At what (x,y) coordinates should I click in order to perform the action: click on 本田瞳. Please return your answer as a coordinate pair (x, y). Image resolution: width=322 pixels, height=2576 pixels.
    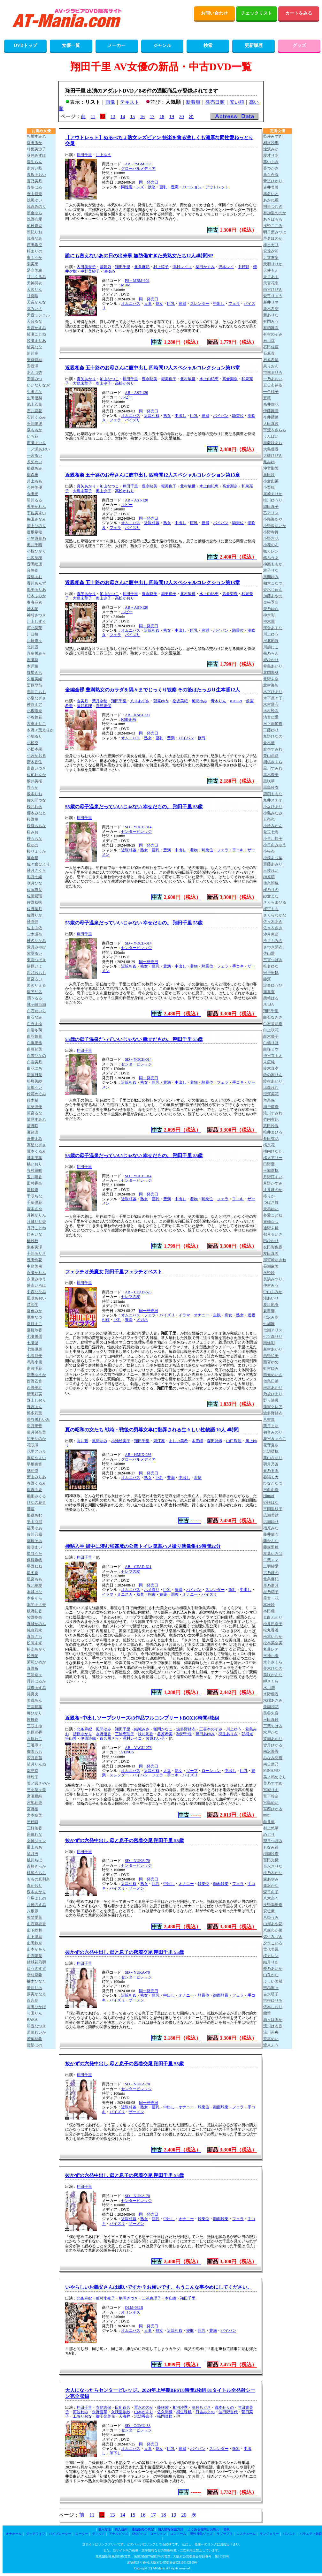
    Looking at the image, I should click on (269, 1611).